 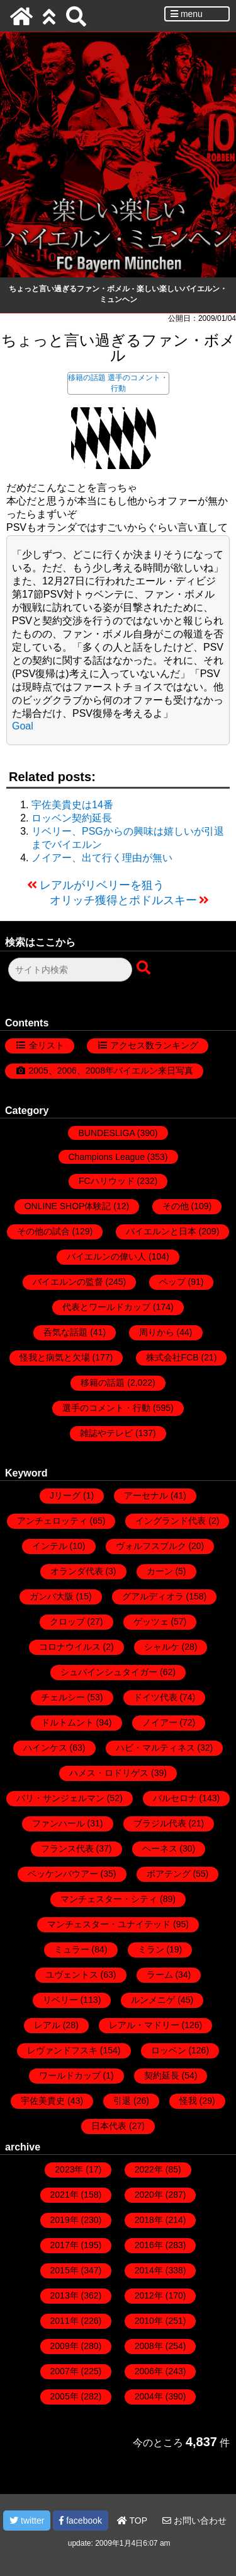 What do you see at coordinates (107, 1181) in the screenshot?
I see `FCハリウッド` at bounding box center [107, 1181].